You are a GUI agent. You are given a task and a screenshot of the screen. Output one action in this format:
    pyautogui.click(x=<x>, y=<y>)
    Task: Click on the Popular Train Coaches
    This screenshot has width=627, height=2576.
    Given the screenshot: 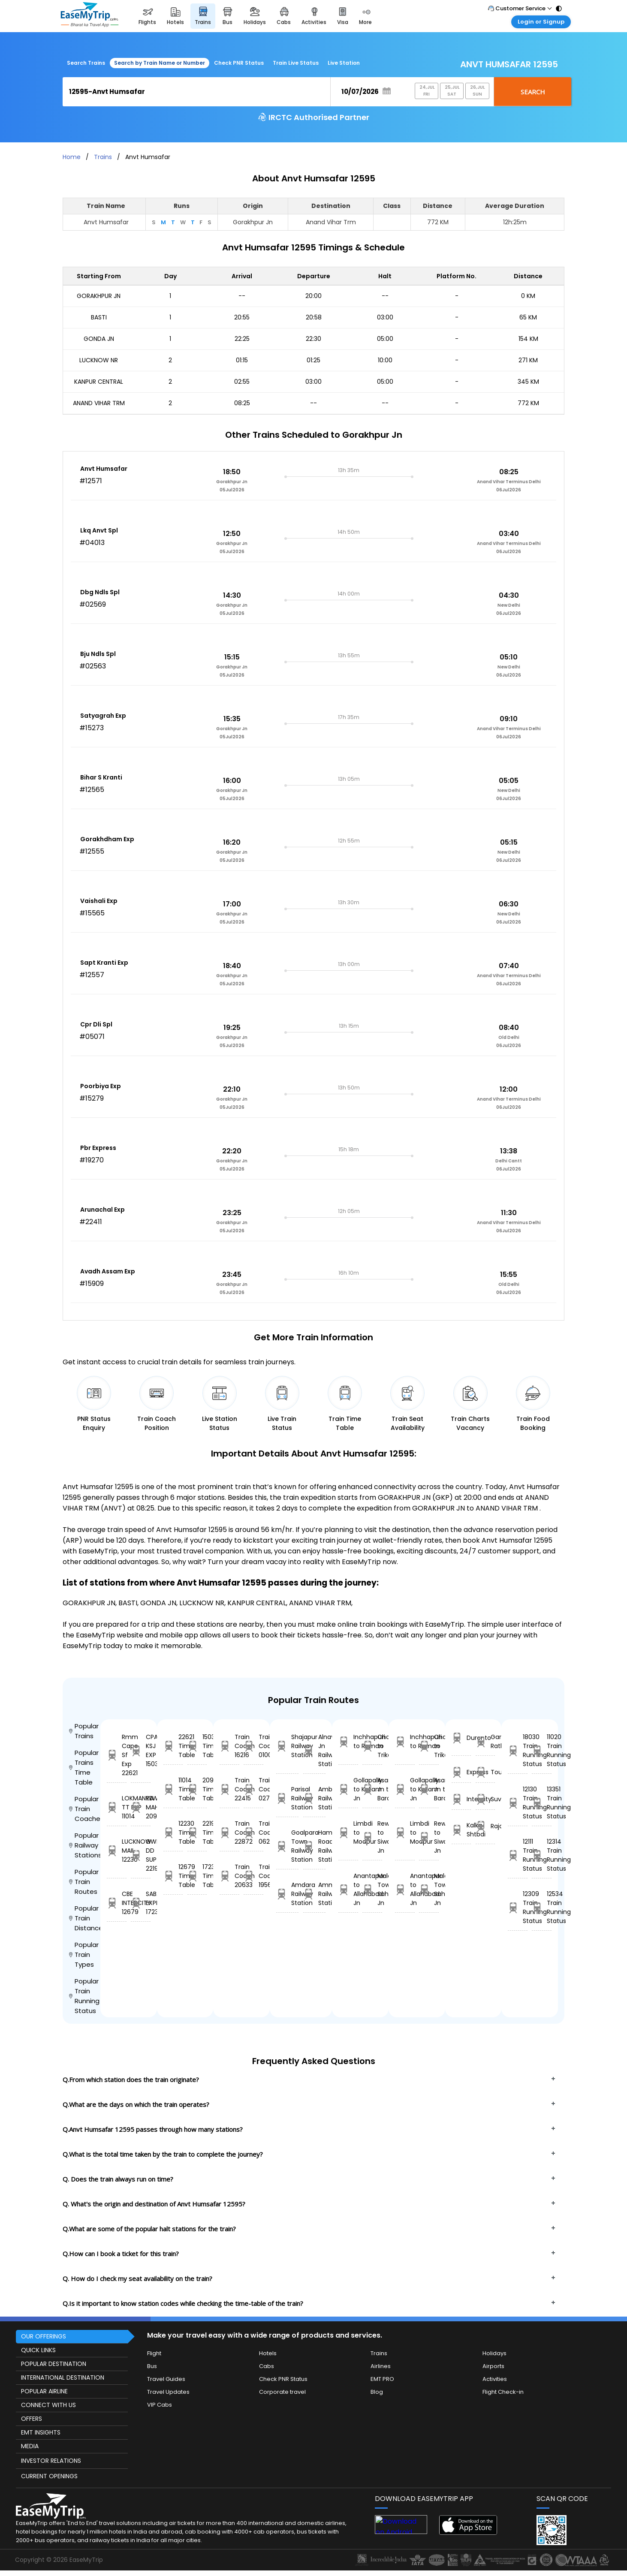 What is the action you would take?
    pyautogui.click(x=84, y=1808)
    